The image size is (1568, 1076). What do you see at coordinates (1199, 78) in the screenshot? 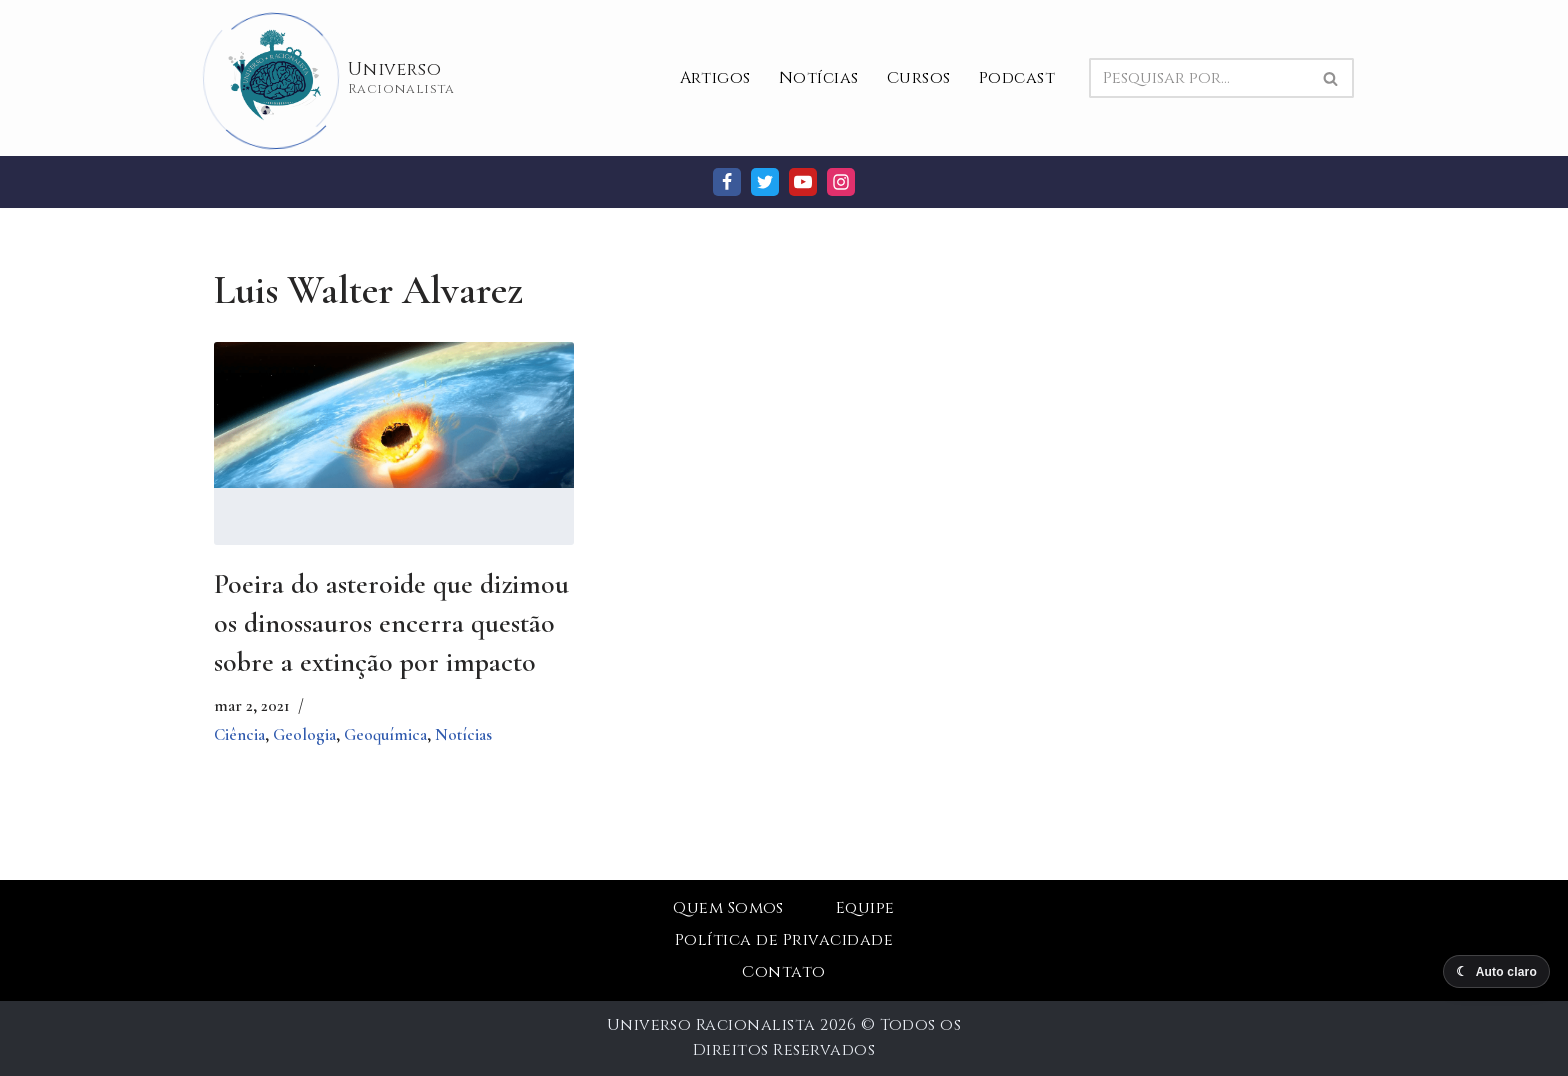
I see `[Busca]` at bounding box center [1199, 78].